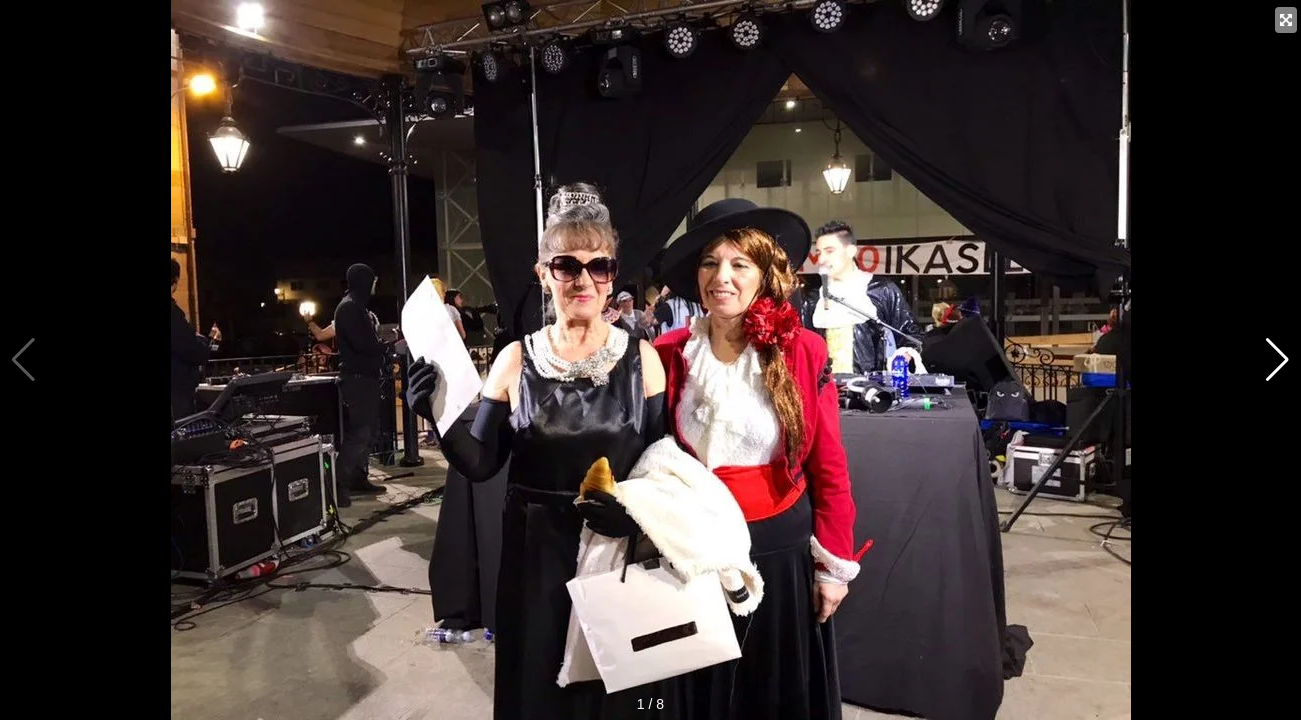 The height and width of the screenshot is (720, 1301). Describe the element at coordinates (1277, 360) in the screenshot. I see `[button]` at that location.